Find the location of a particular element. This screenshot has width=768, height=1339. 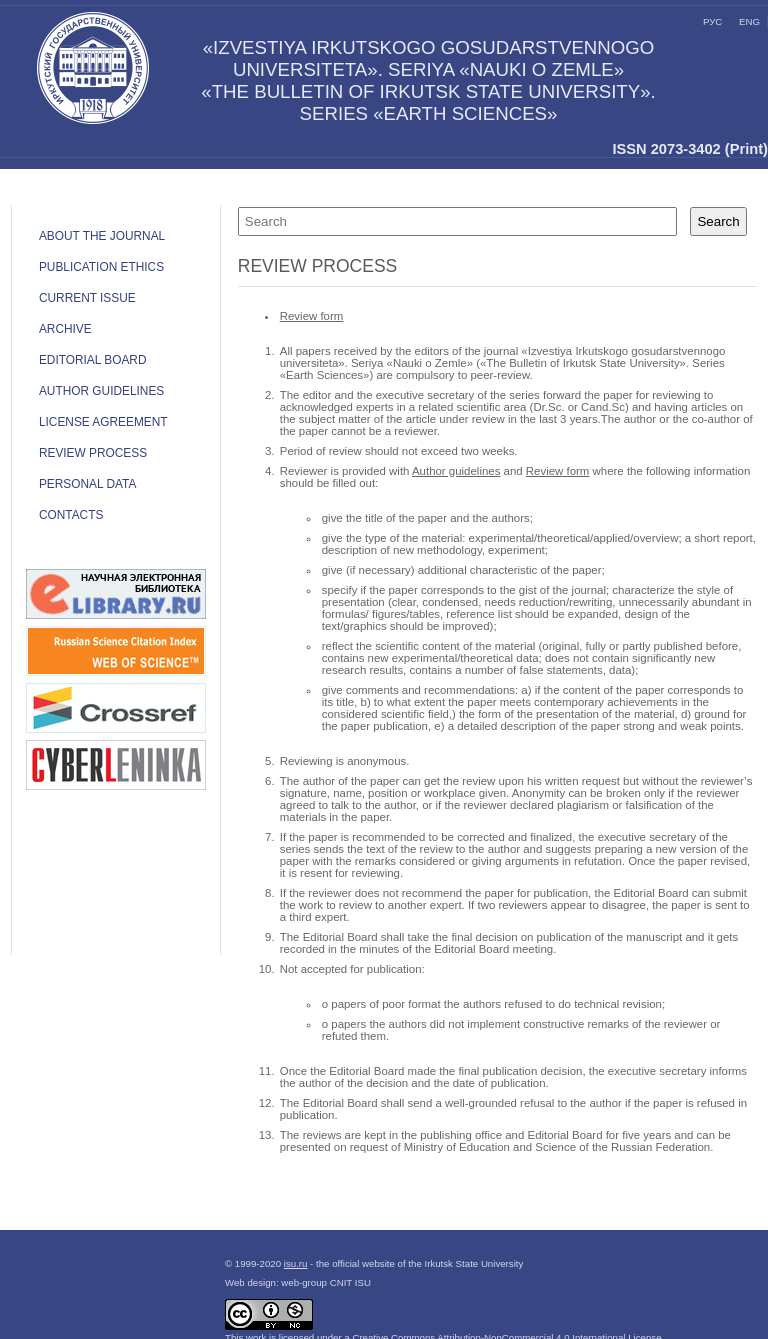

Editorial board is located at coordinates (93, 360).